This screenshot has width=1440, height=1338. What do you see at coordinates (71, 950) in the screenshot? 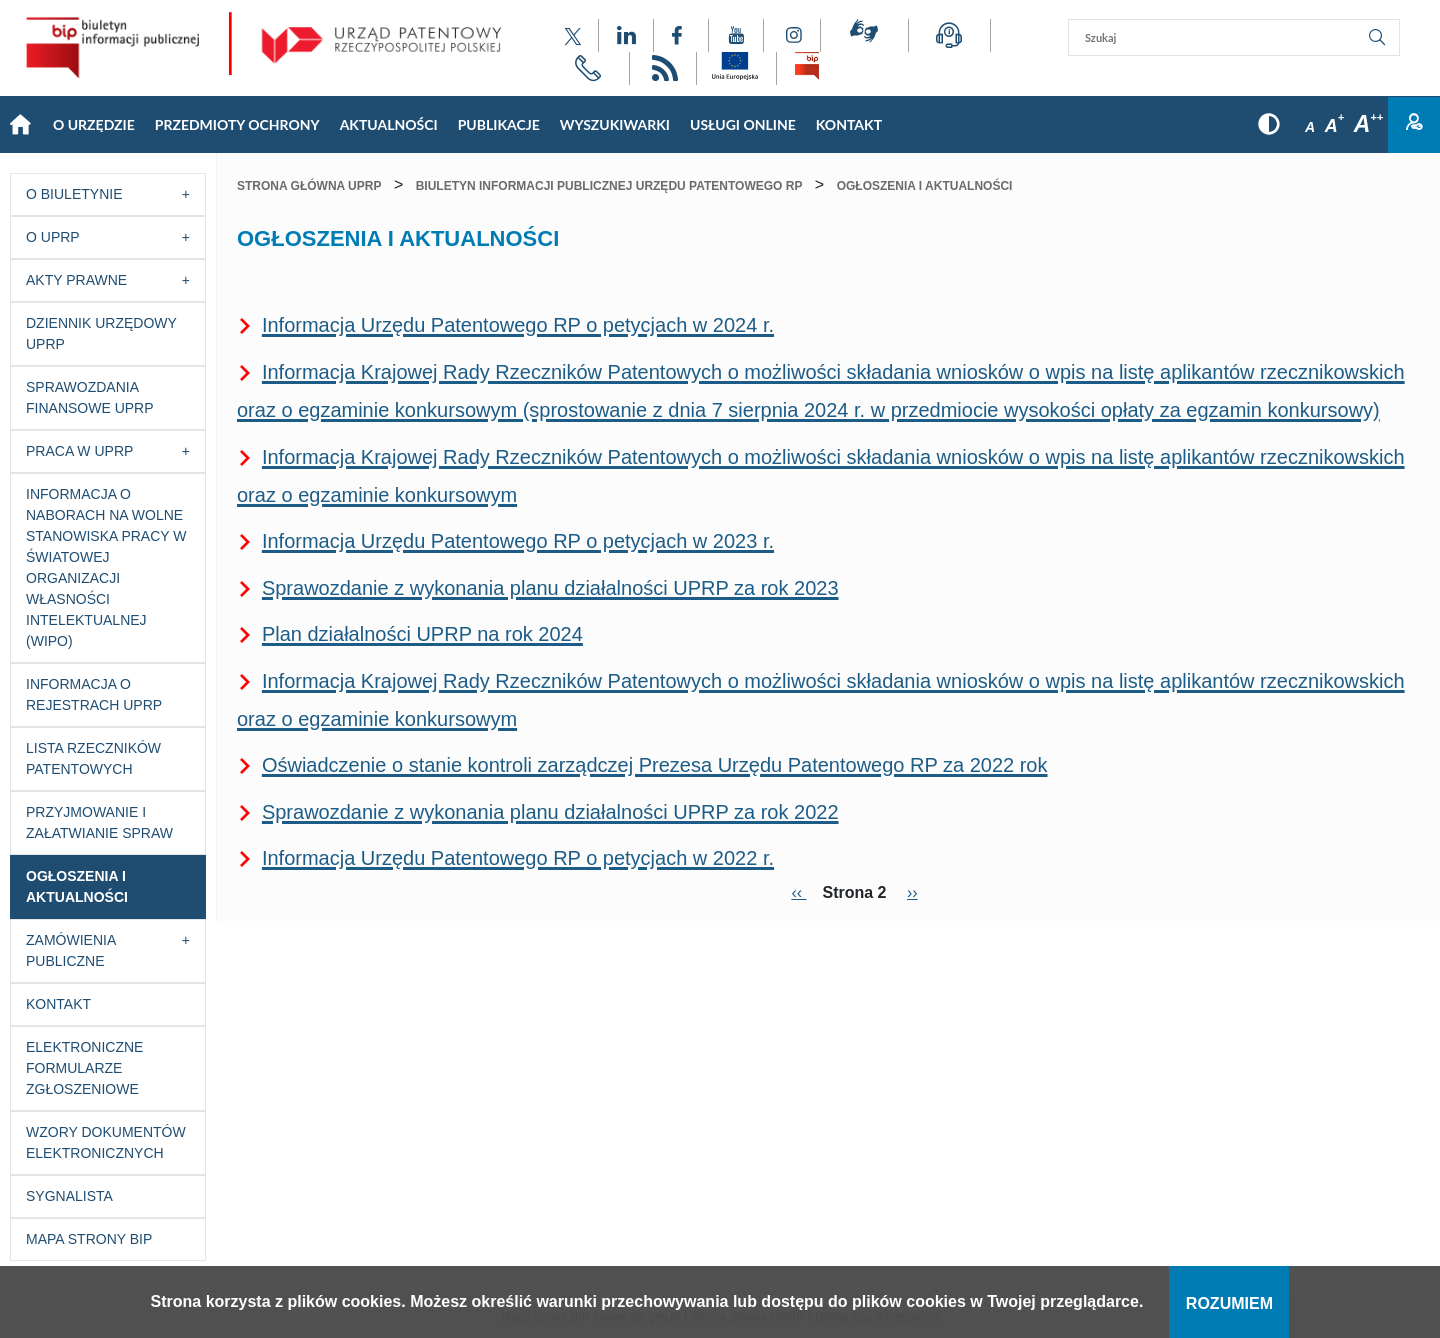
I see `Zamówienia publiczne` at bounding box center [71, 950].